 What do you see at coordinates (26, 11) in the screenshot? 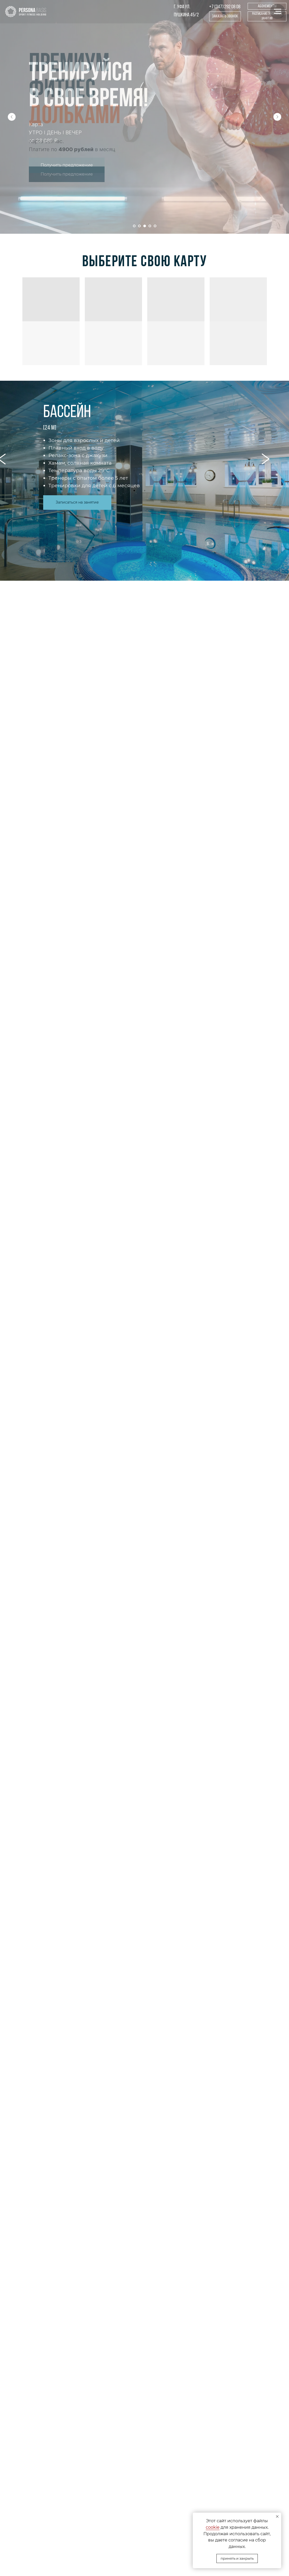
I see `[img]` at bounding box center [26, 11].